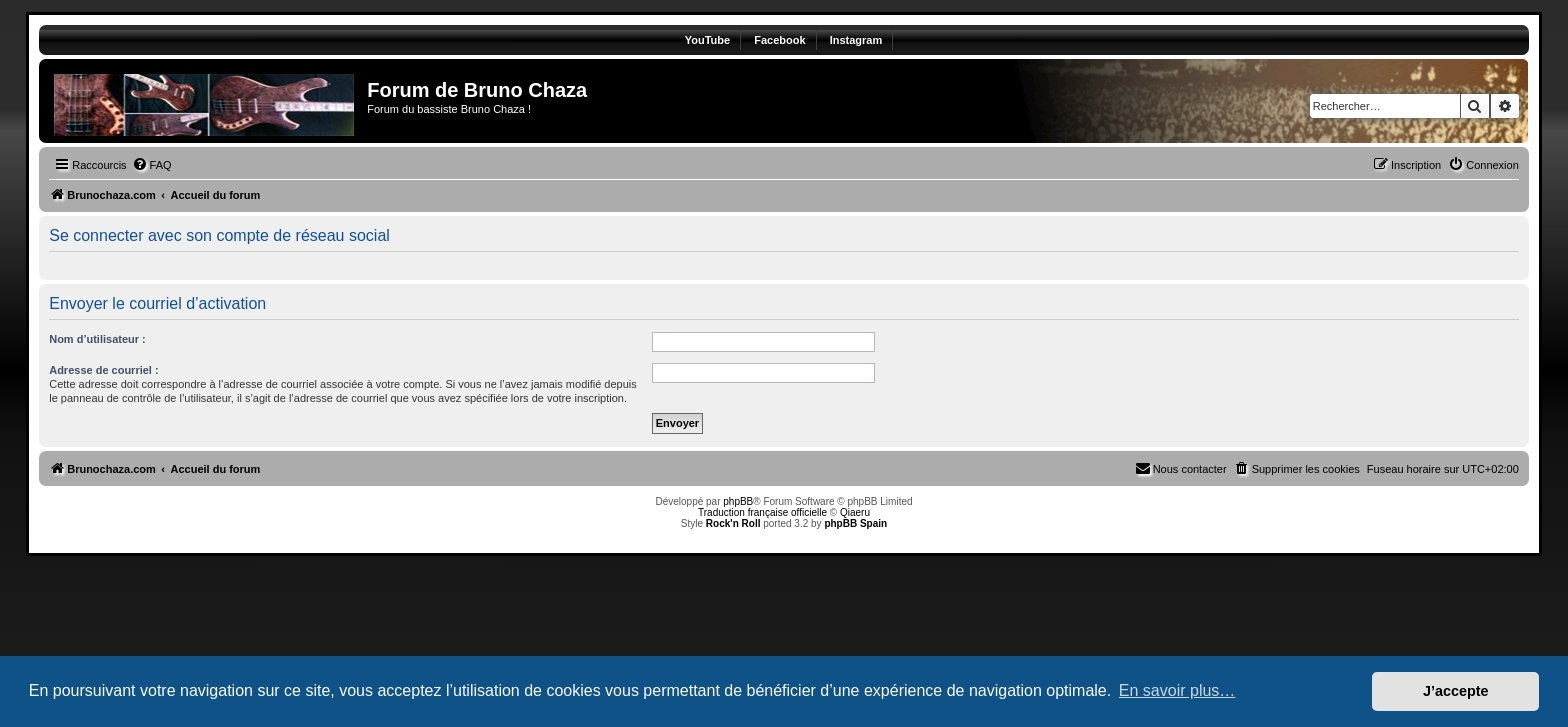 The image size is (1568, 727). What do you see at coordinates (762, 512) in the screenshot?
I see `Traduction française officielle` at bounding box center [762, 512].